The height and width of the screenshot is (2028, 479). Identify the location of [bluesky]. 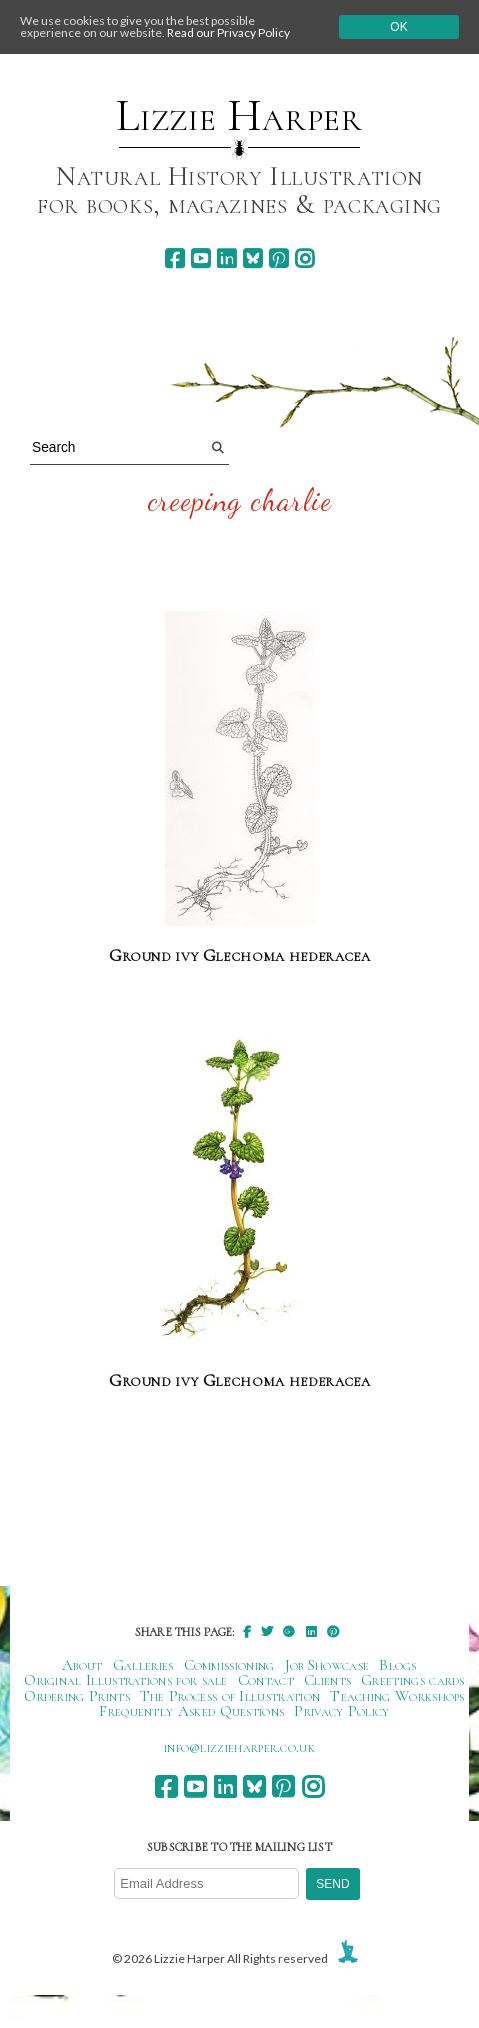
(252, 258).